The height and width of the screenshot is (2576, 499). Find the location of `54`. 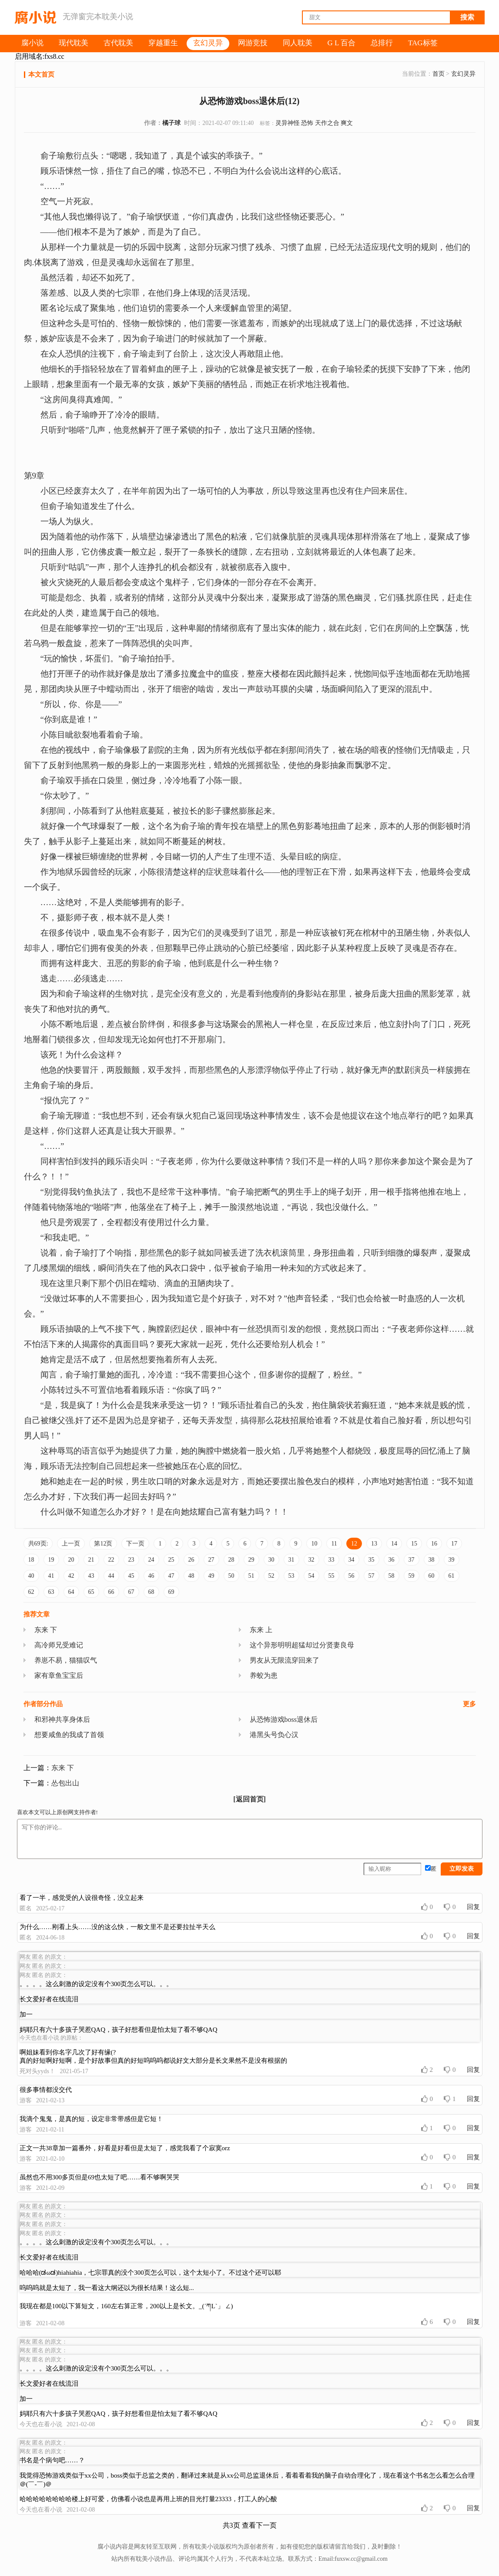

54 is located at coordinates (311, 1576).